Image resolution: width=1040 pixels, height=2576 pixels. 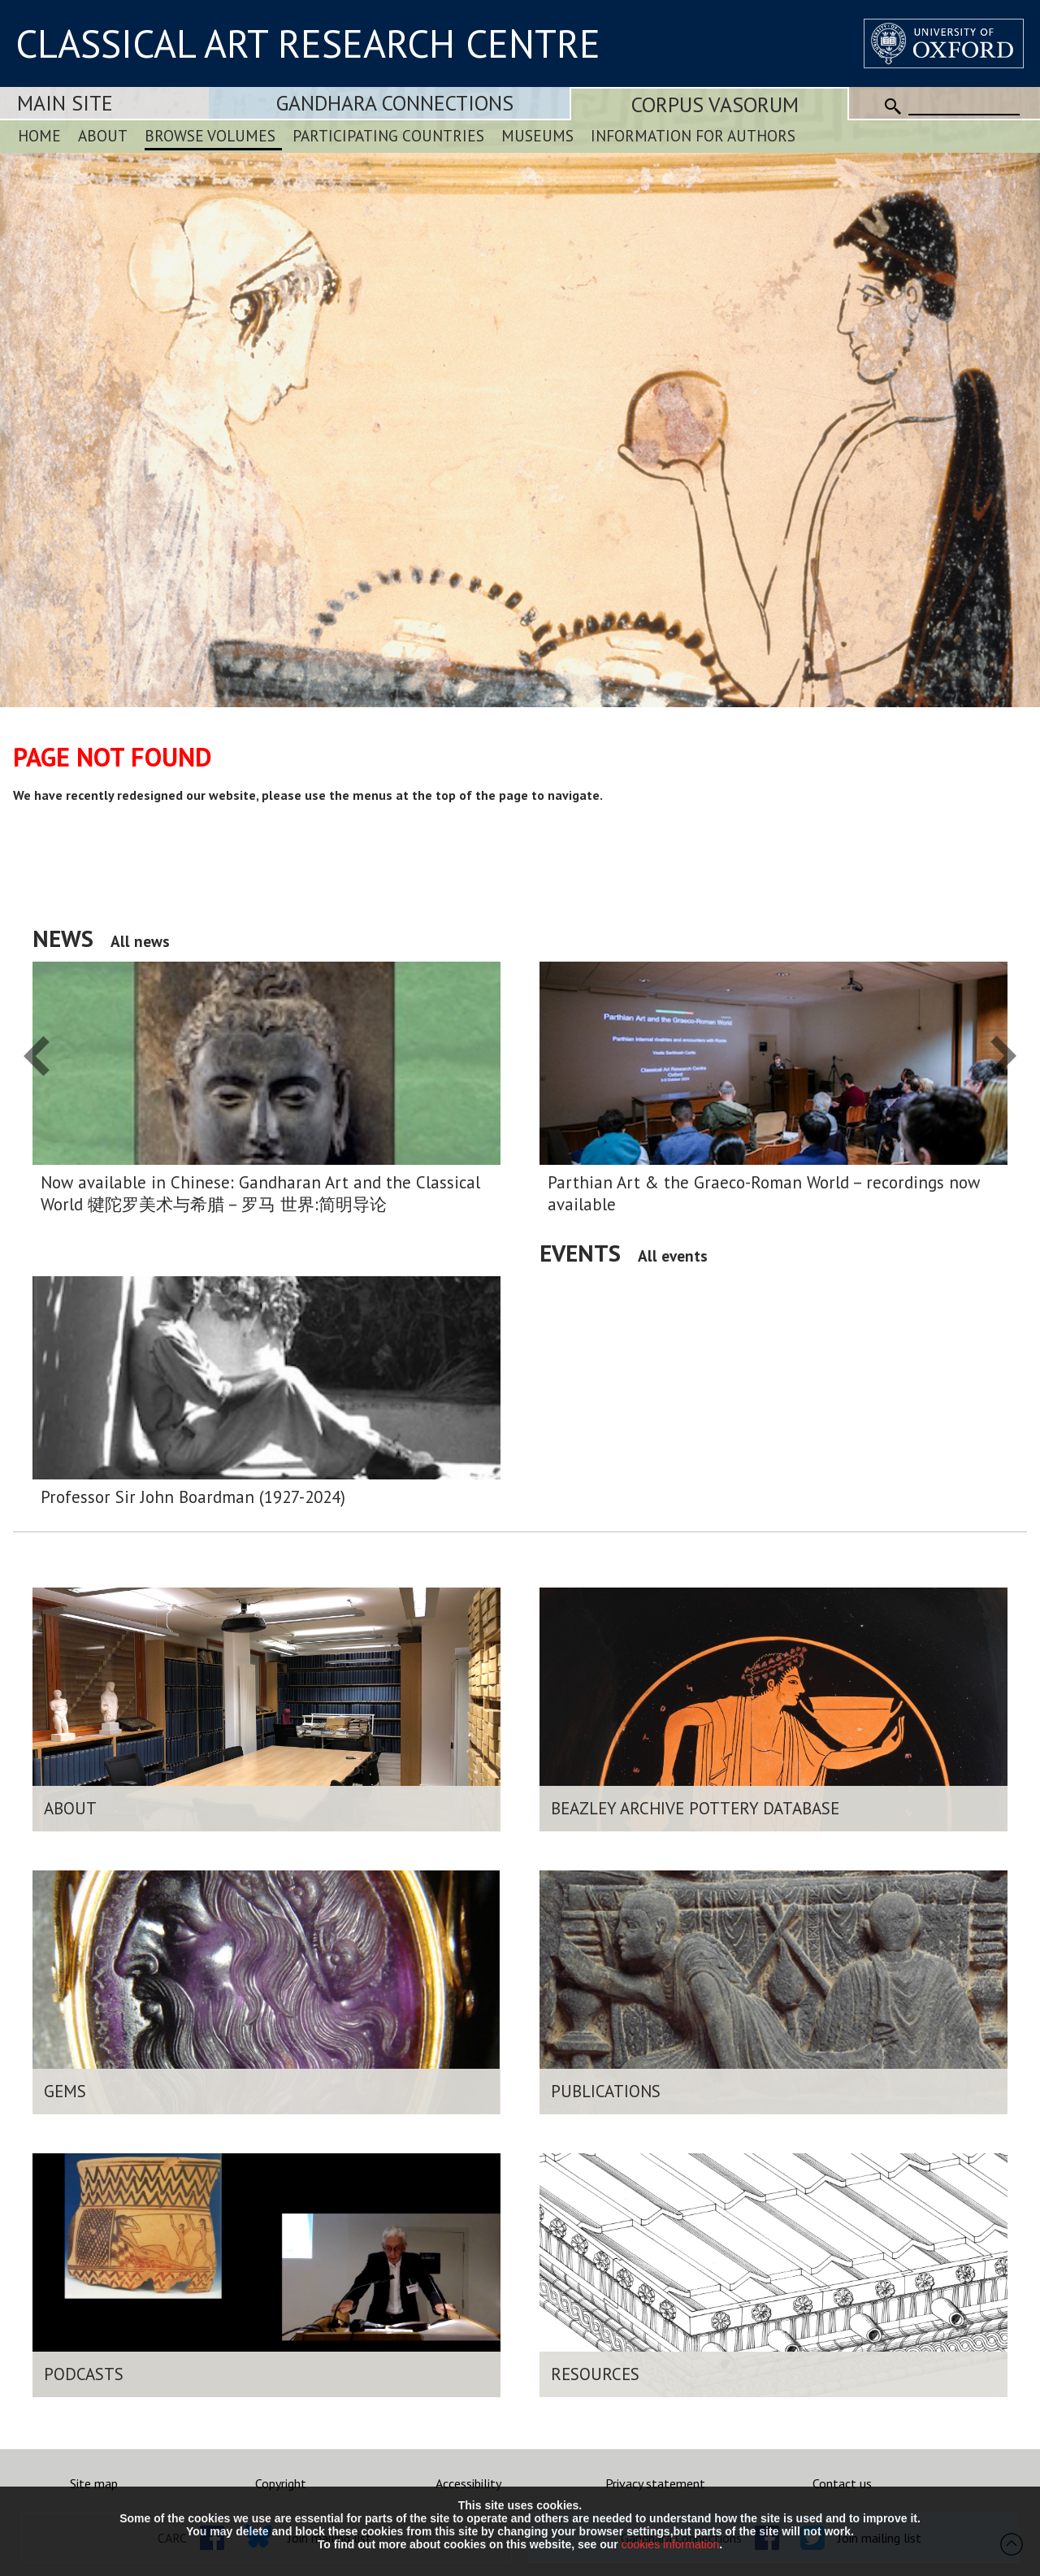 What do you see at coordinates (103, 135) in the screenshot?
I see `About` at bounding box center [103, 135].